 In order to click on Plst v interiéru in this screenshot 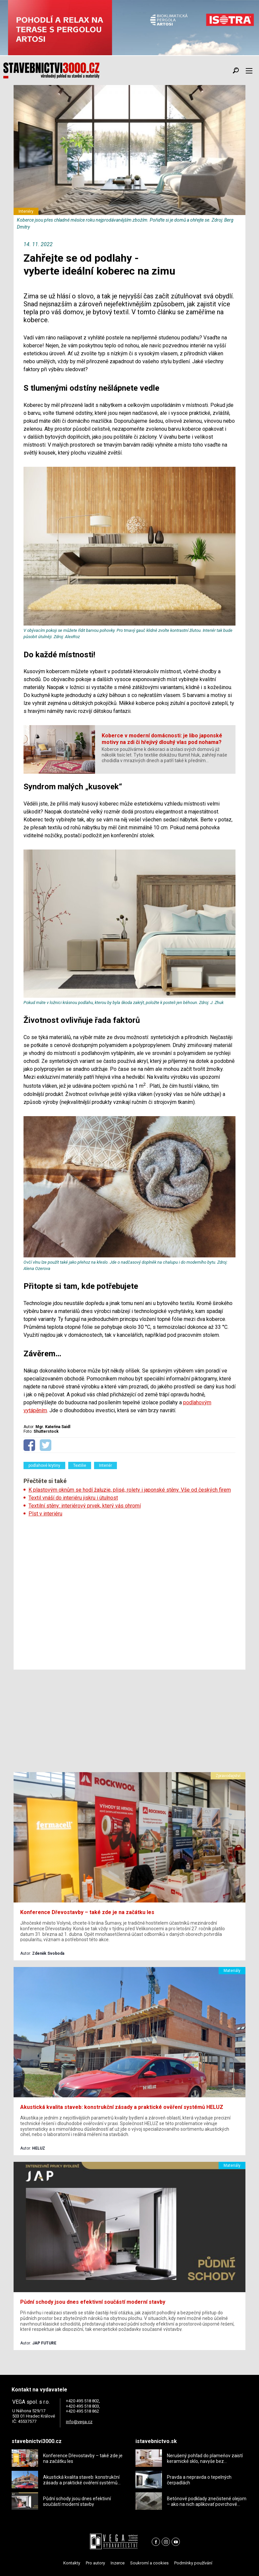, I will do `click(45, 1513)`.